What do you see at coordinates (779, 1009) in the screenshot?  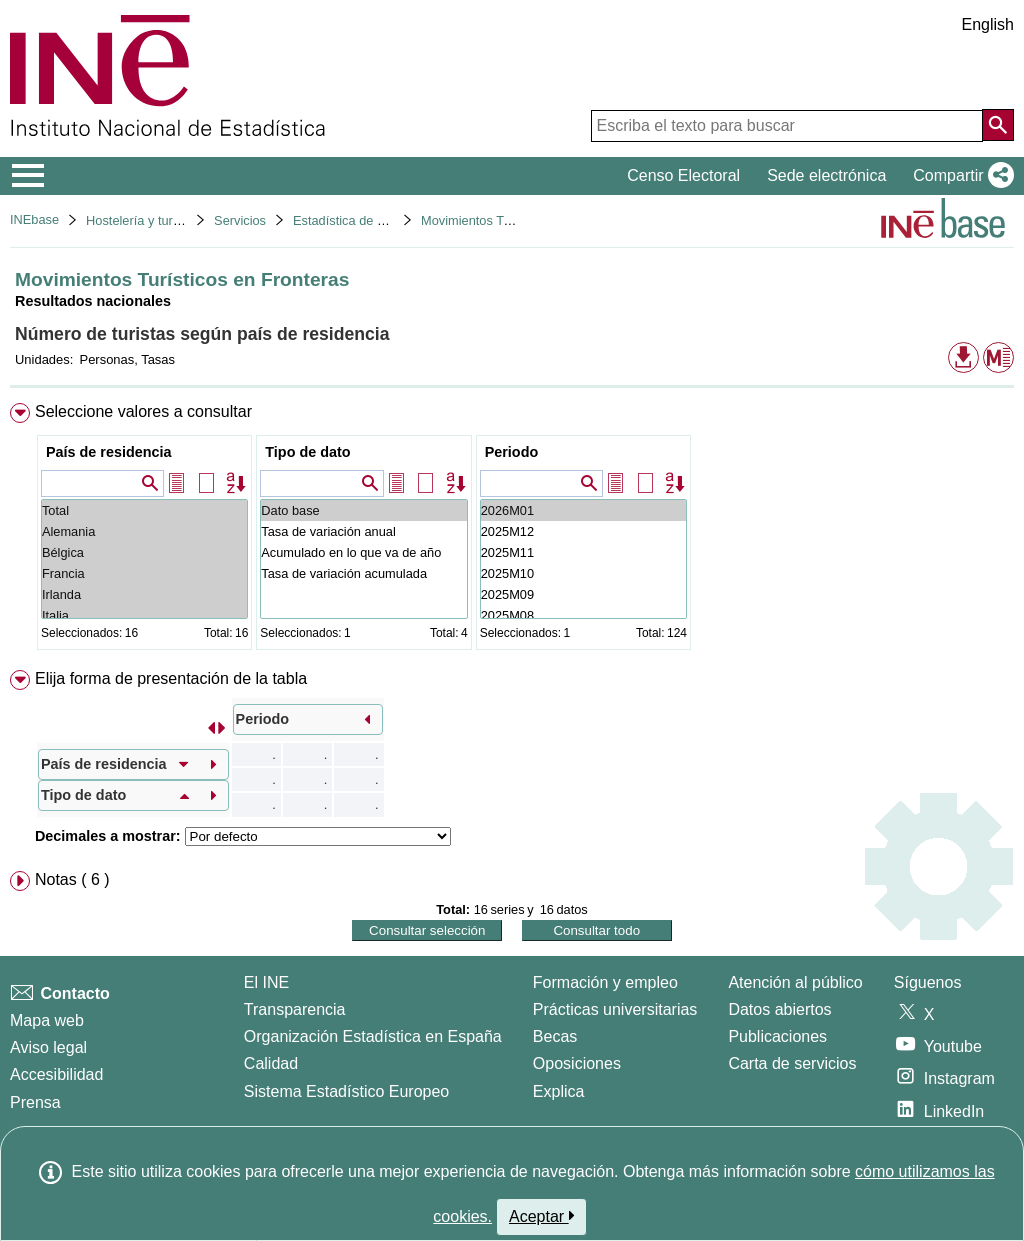 I see `Datos abiertos` at bounding box center [779, 1009].